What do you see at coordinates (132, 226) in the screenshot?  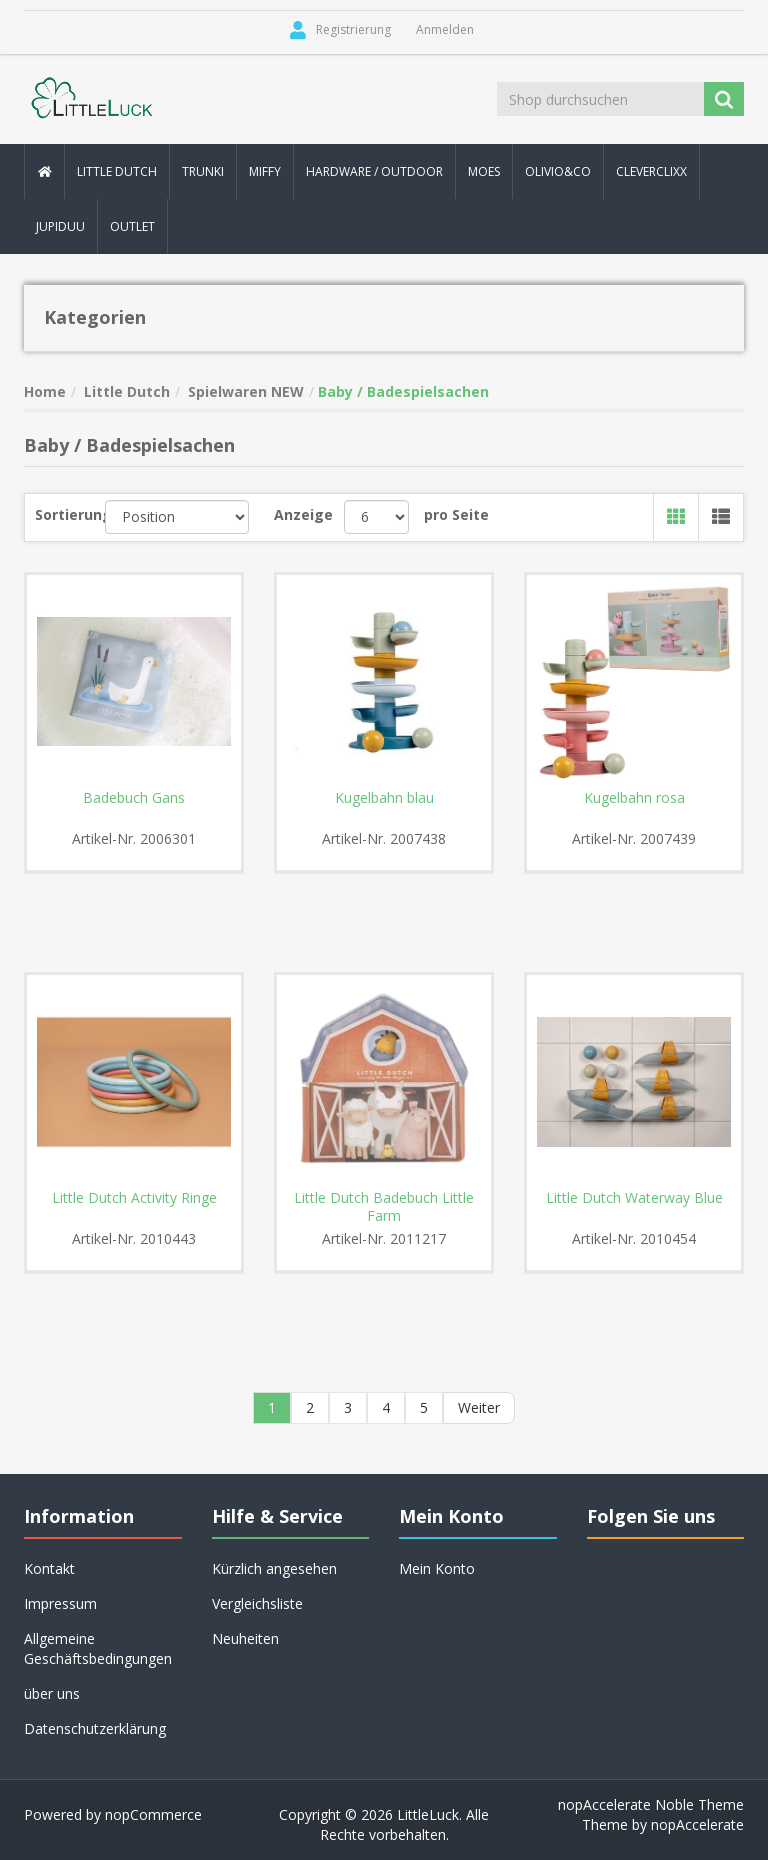 I see `Outlet [button]` at bounding box center [132, 226].